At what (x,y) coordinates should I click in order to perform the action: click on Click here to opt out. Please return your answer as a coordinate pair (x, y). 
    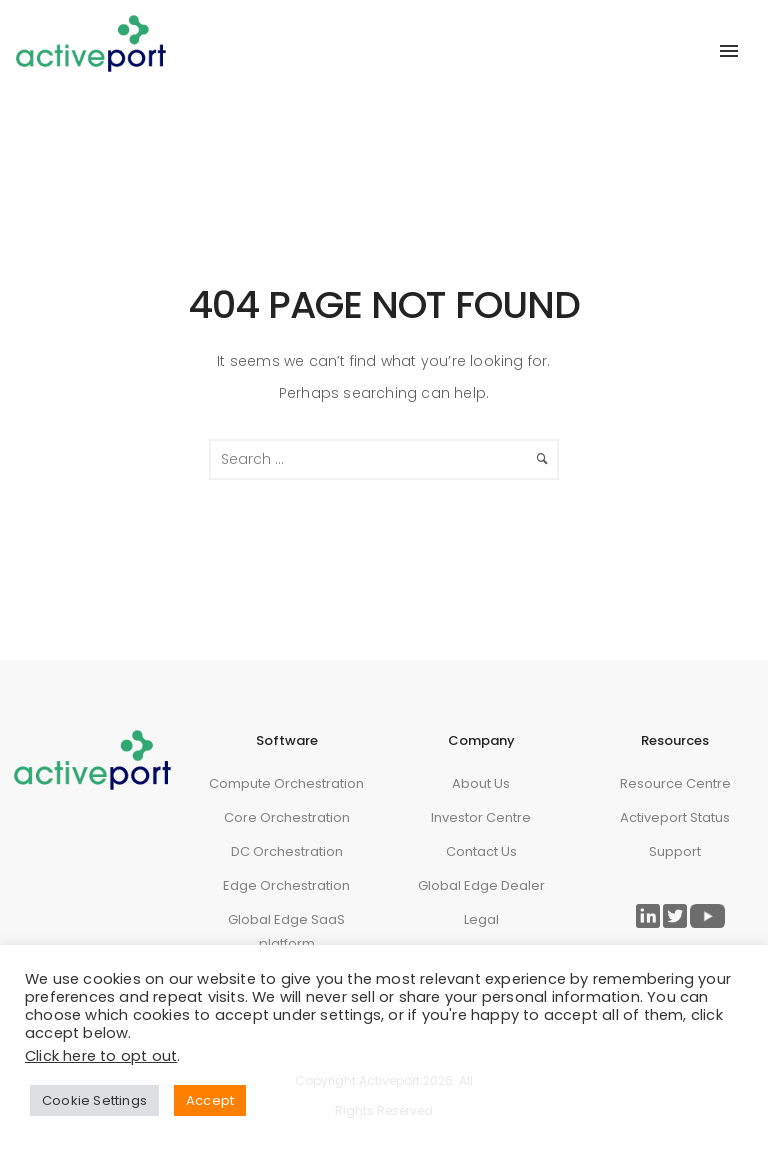
    Looking at the image, I should click on (101, 1056).